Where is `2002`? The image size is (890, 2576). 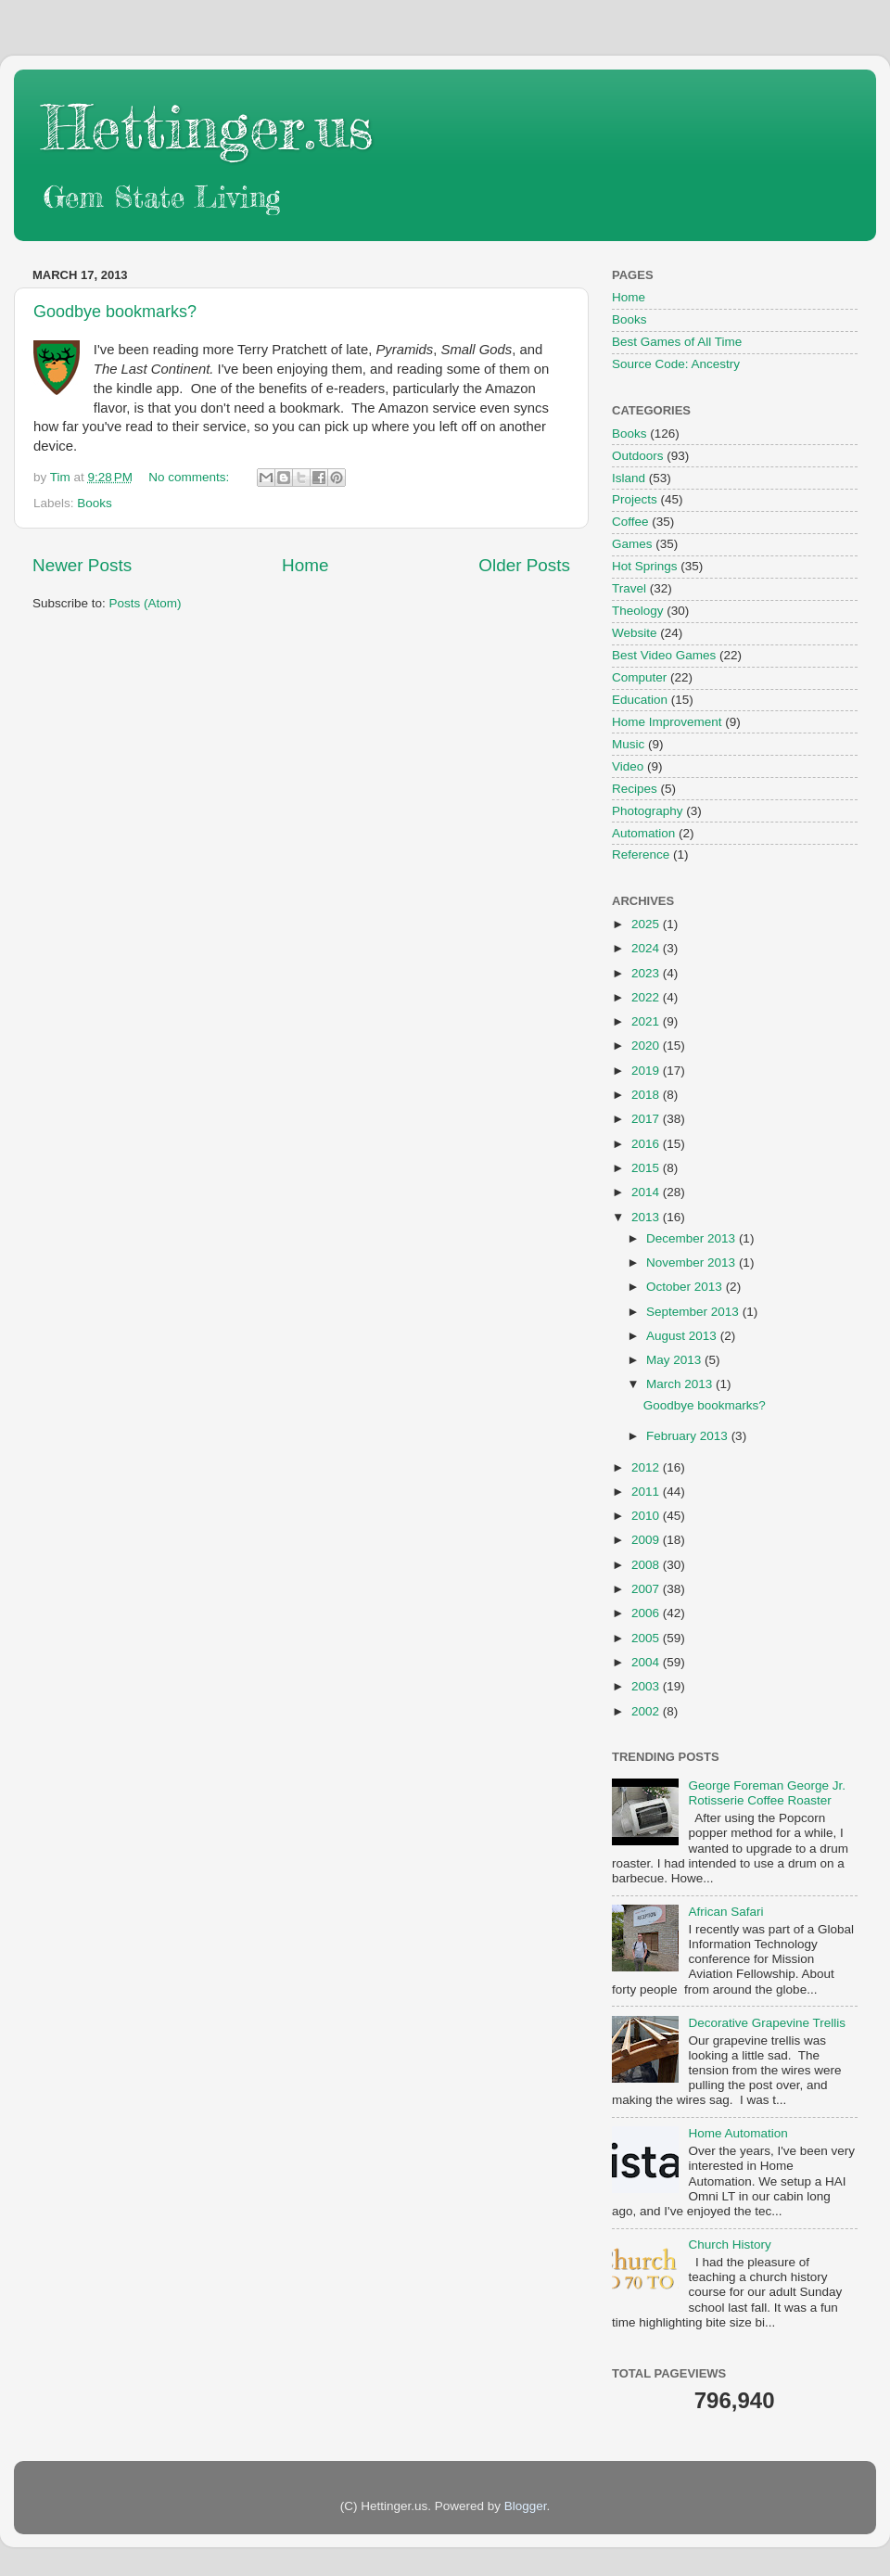
2002 is located at coordinates (647, 1711).